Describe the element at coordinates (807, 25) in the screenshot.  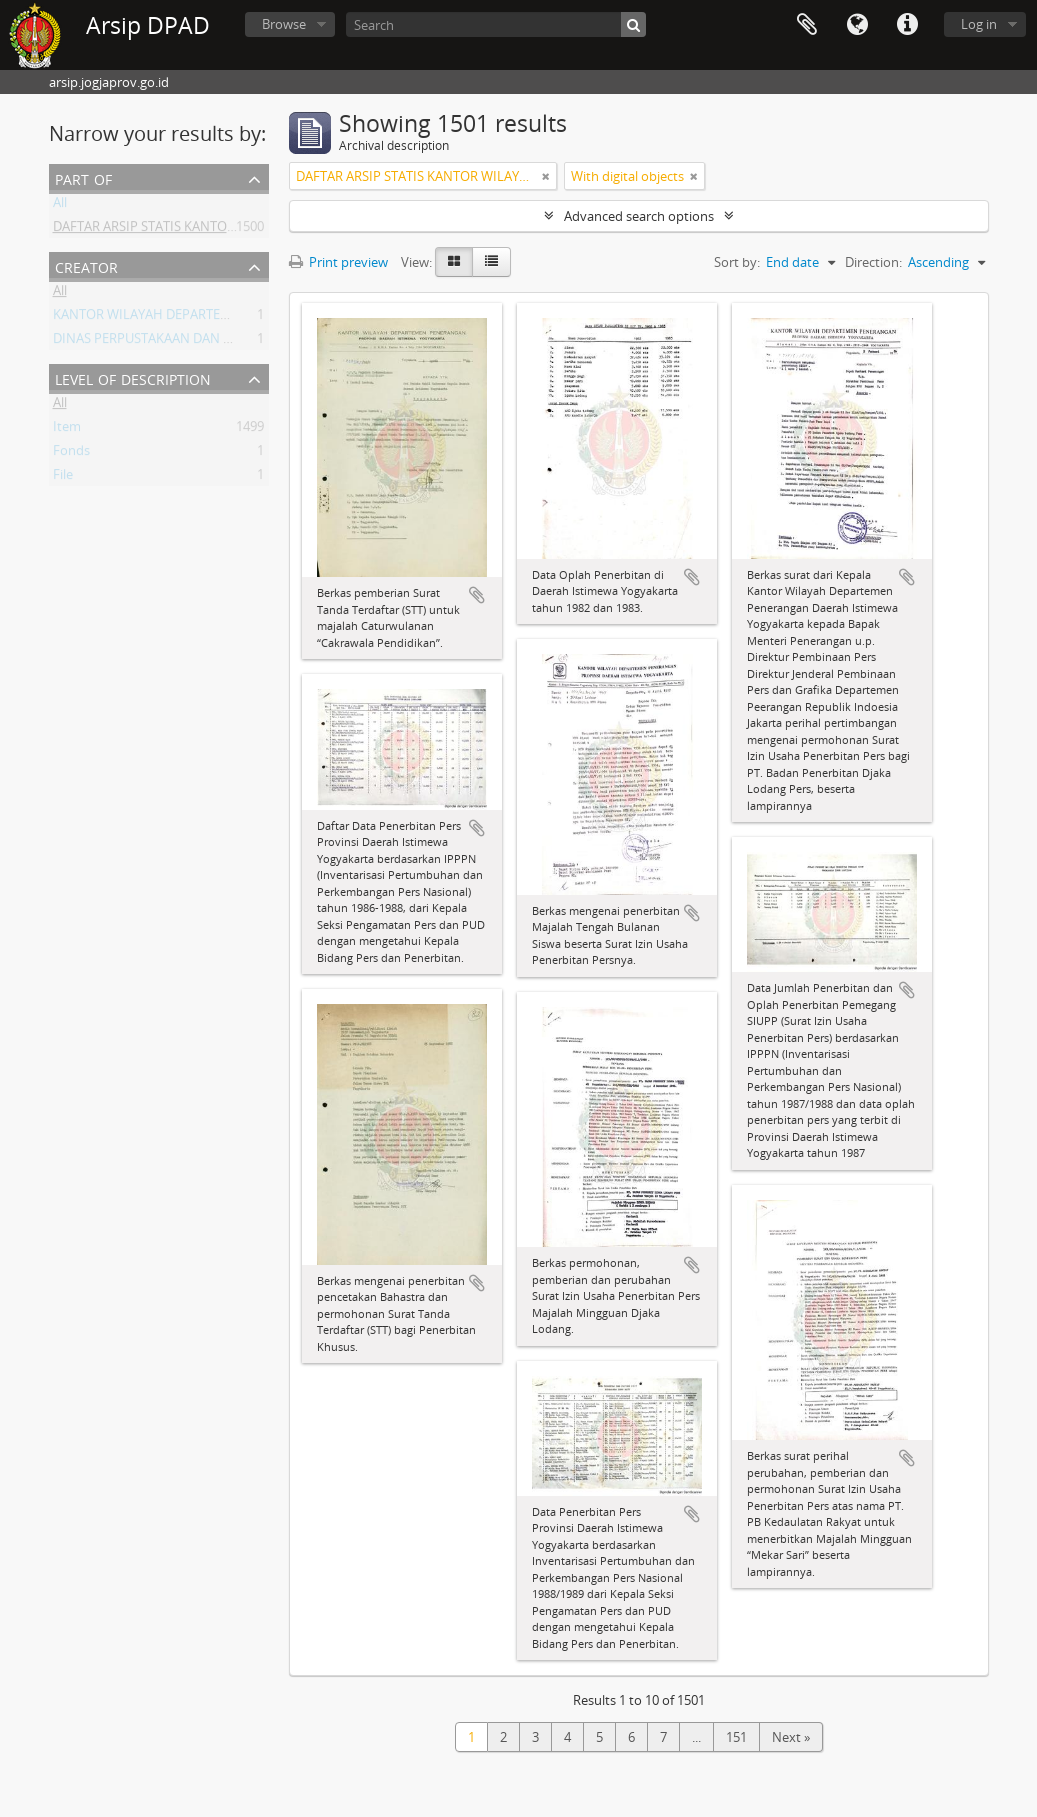
I see `Clipboard` at that location.